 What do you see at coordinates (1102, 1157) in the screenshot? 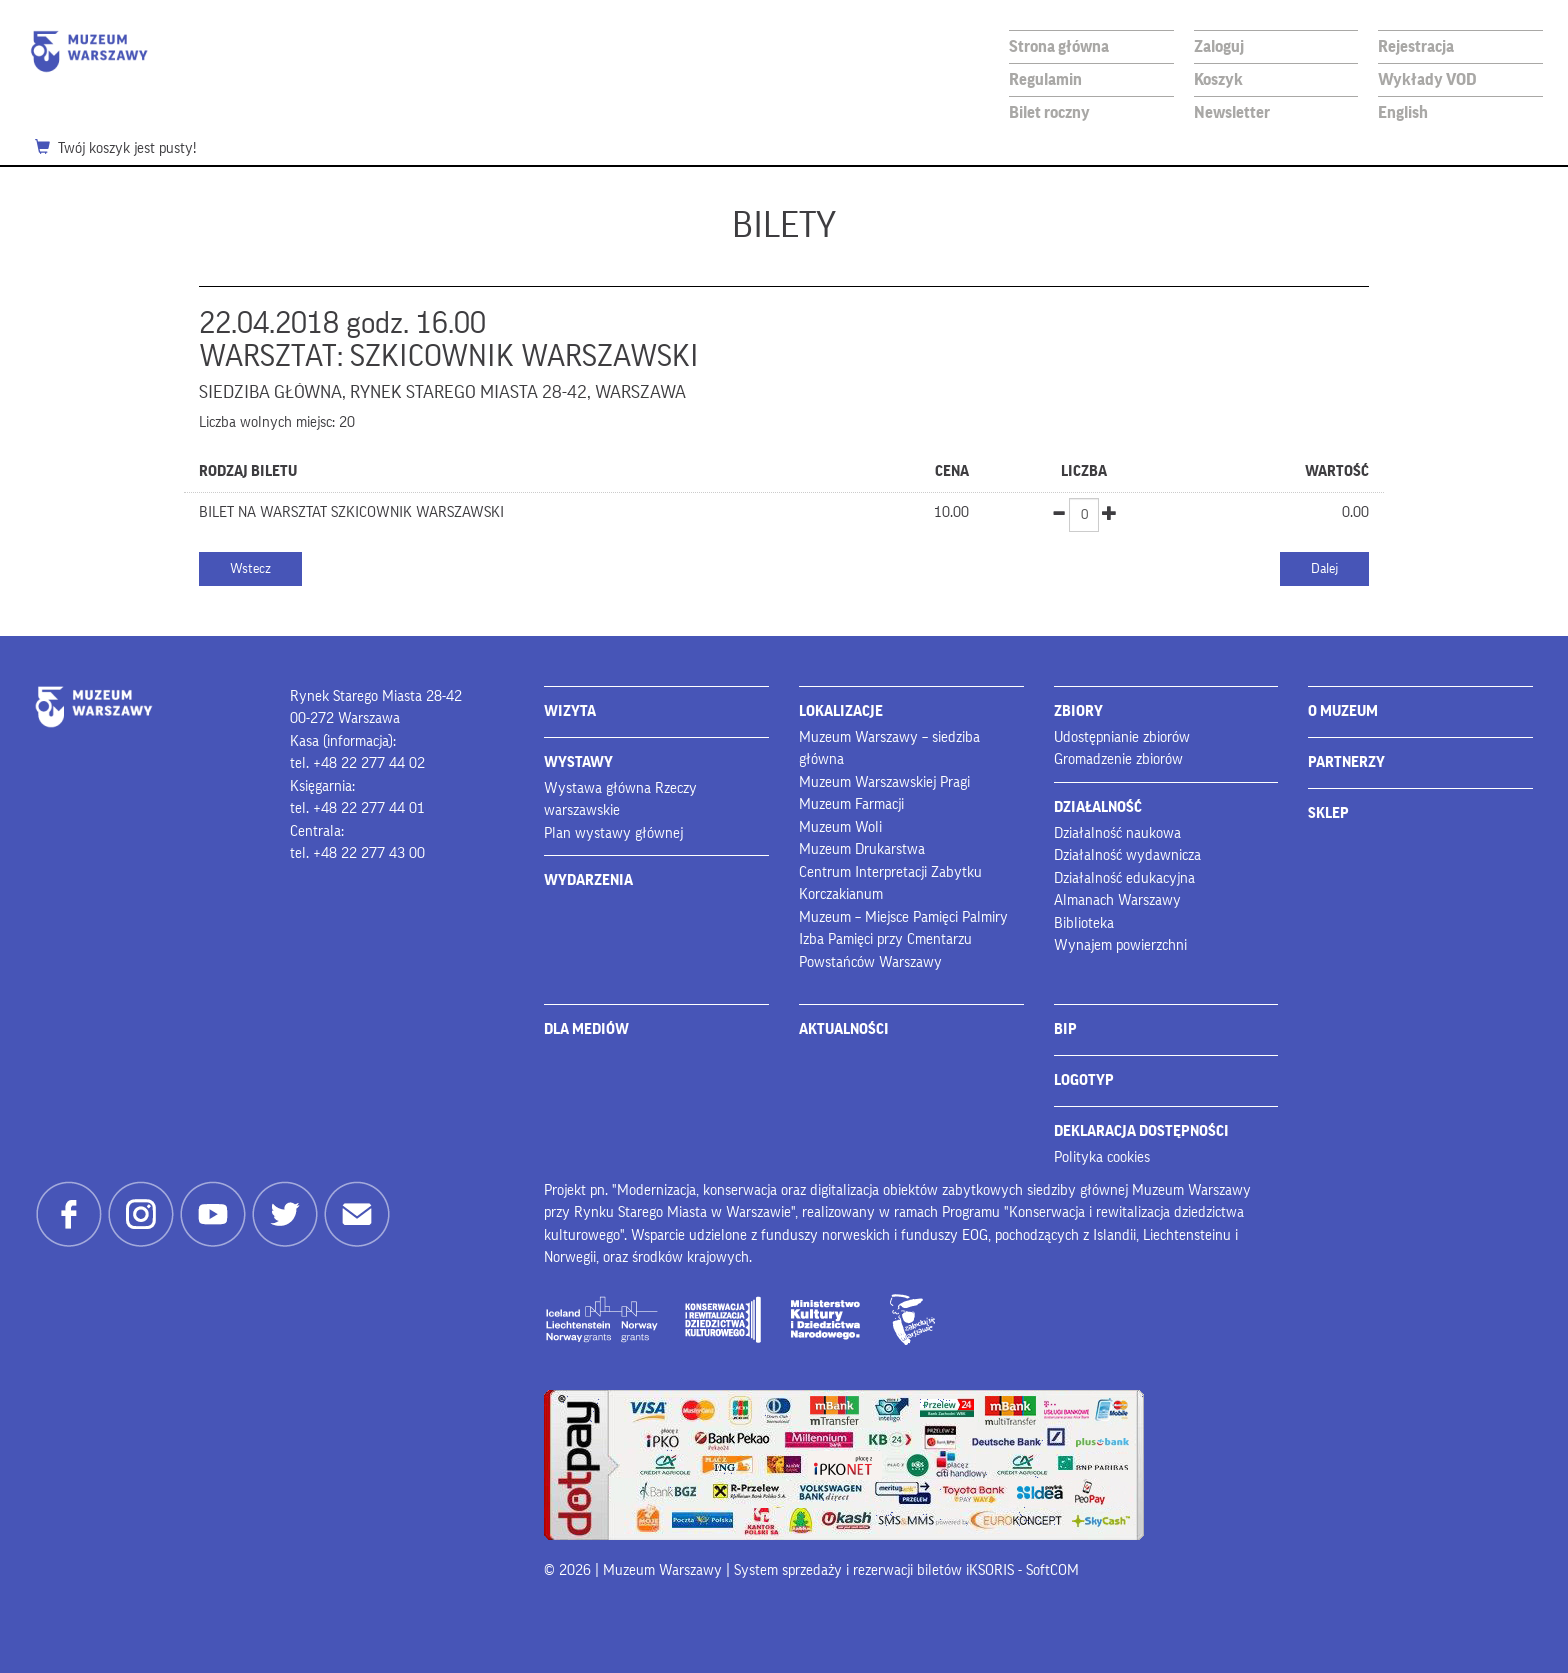
I see `Polityka cookies` at bounding box center [1102, 1157].